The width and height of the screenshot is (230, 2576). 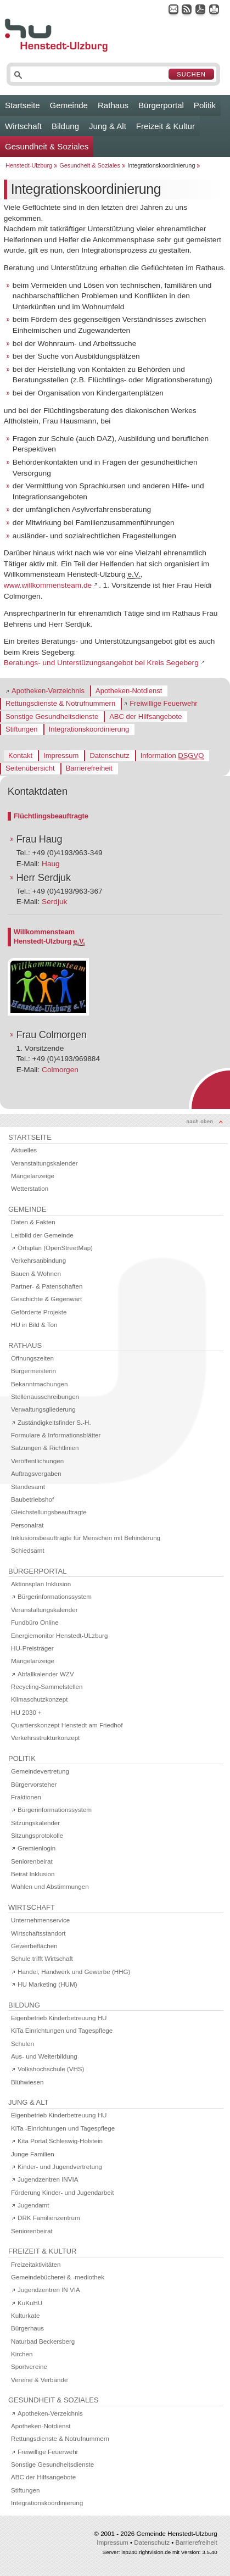 I want to click on Wirtschaft, so click(x=23, y=126).